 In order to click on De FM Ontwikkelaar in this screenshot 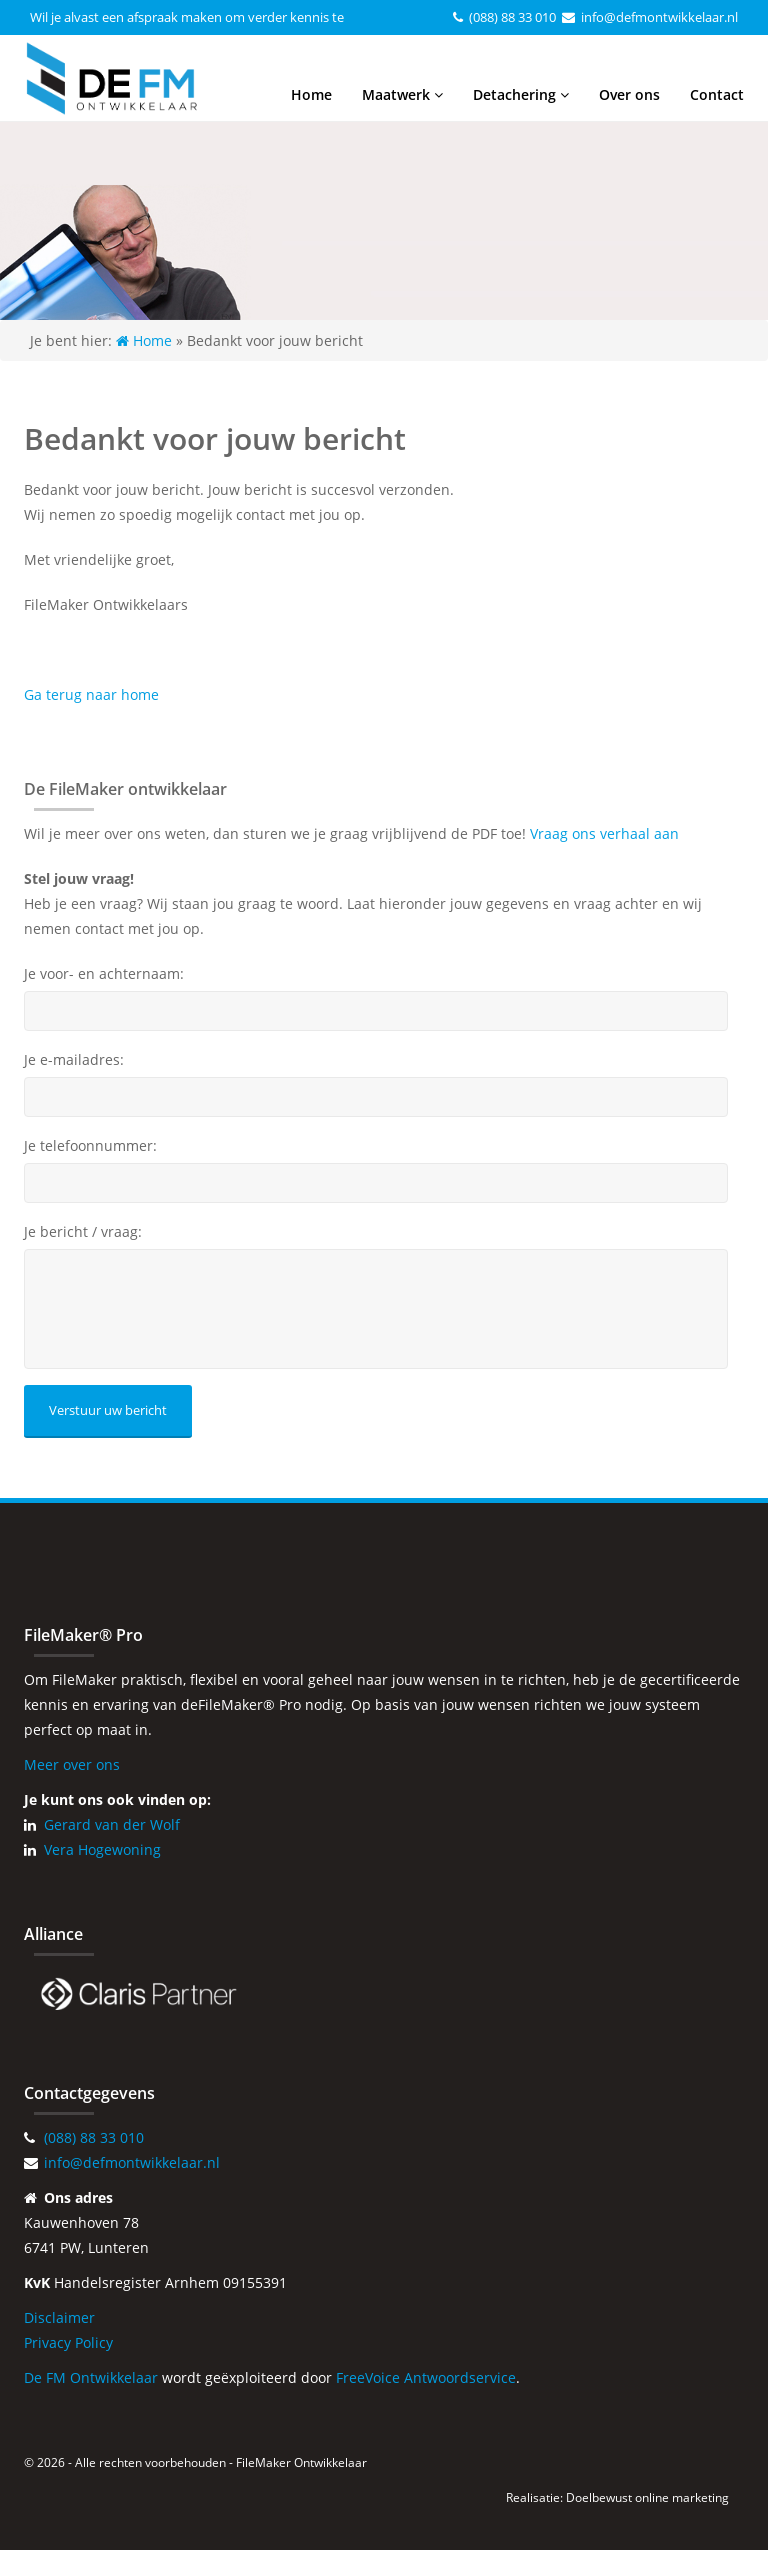, I will do `click(91, 2377)`.